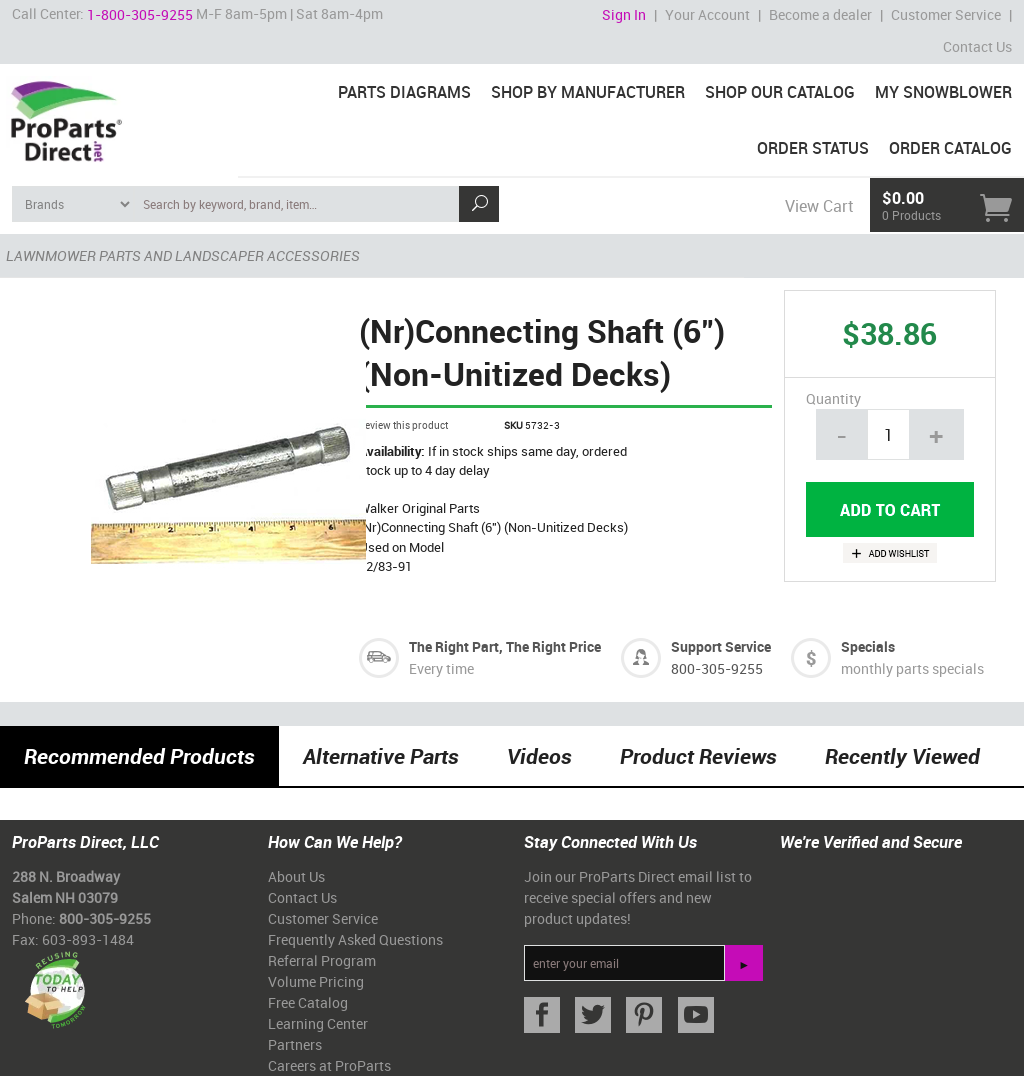 The width and height of the screenshot is (1024, 1076). What do you see at coordinates (296, 876) in the screenshot?
I see `About Us` at bounding box center [296, 876].